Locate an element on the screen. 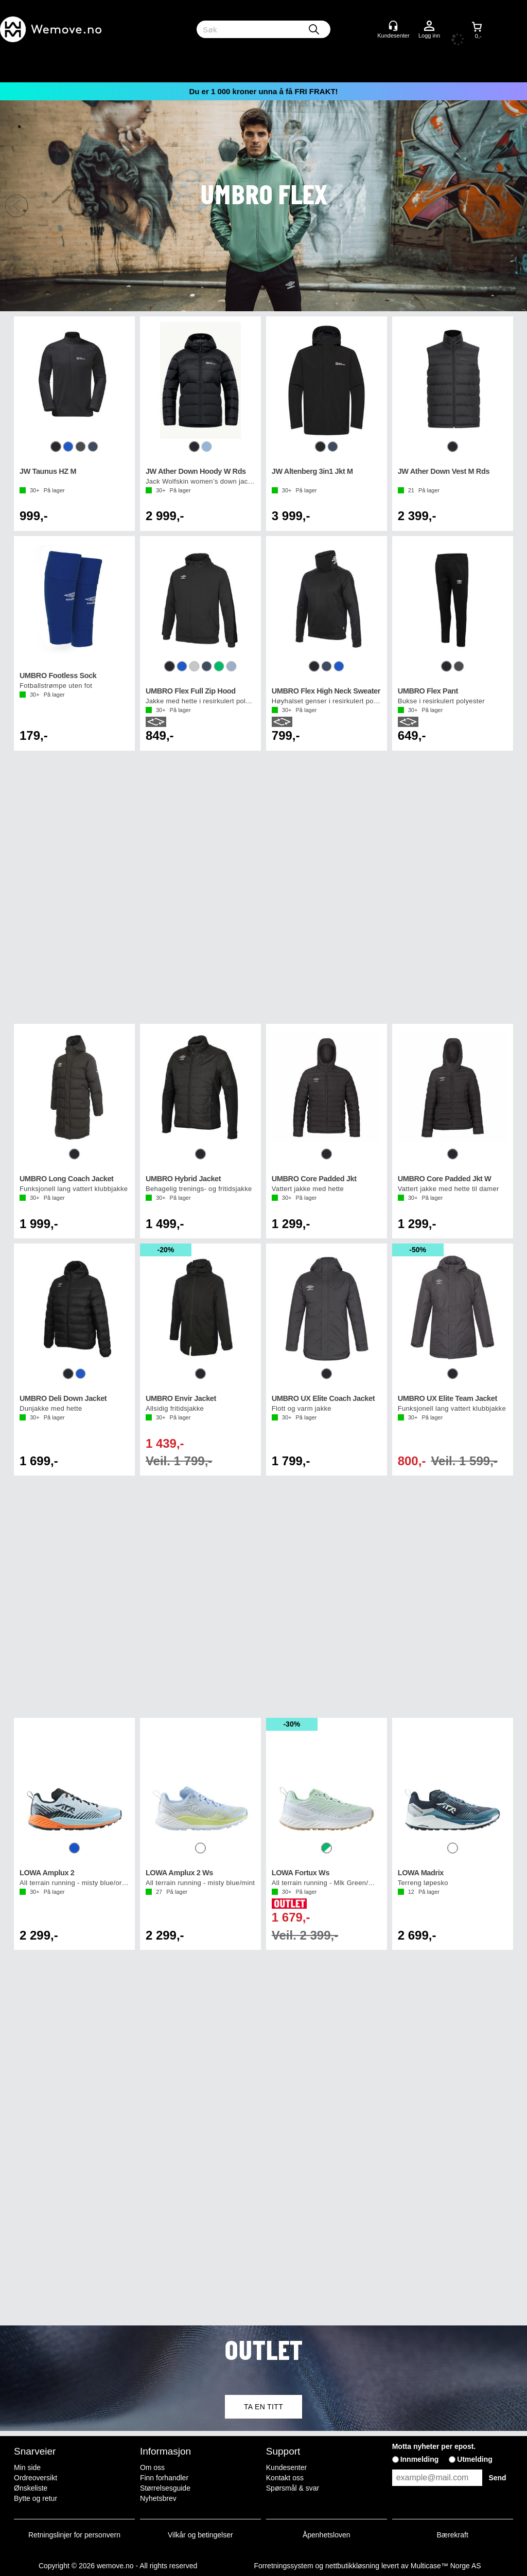 This screenshot has width=527, height=2576. Kundesenter is located at coordinates (286, 2467).